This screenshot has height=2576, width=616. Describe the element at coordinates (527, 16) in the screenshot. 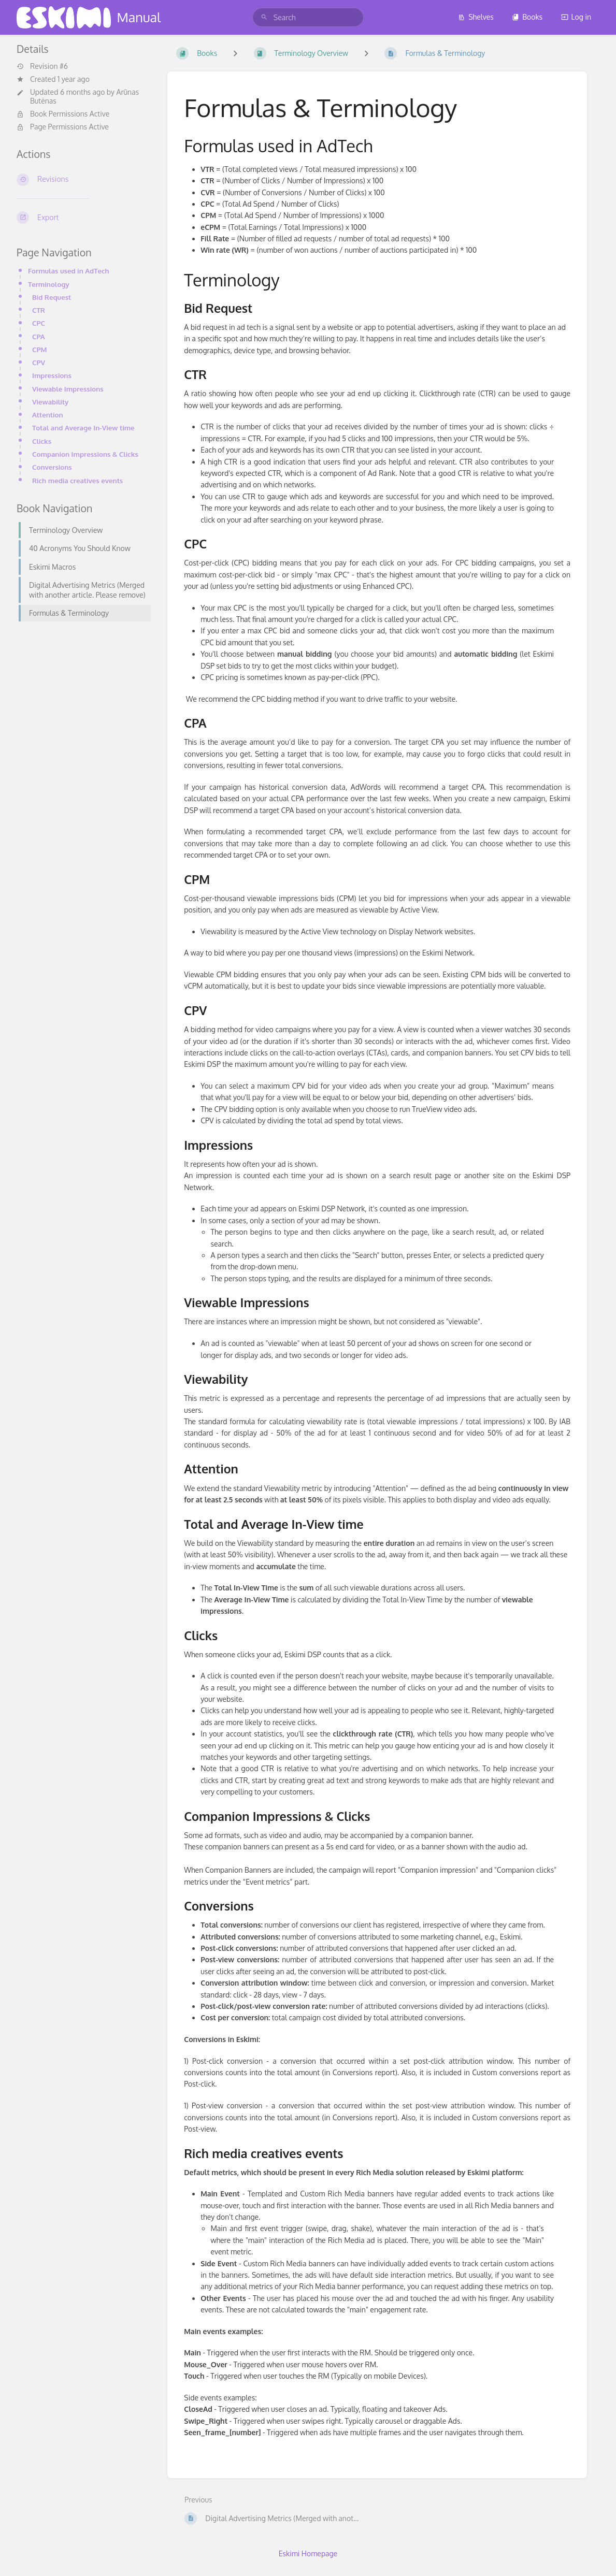

I see `Books` at that location.